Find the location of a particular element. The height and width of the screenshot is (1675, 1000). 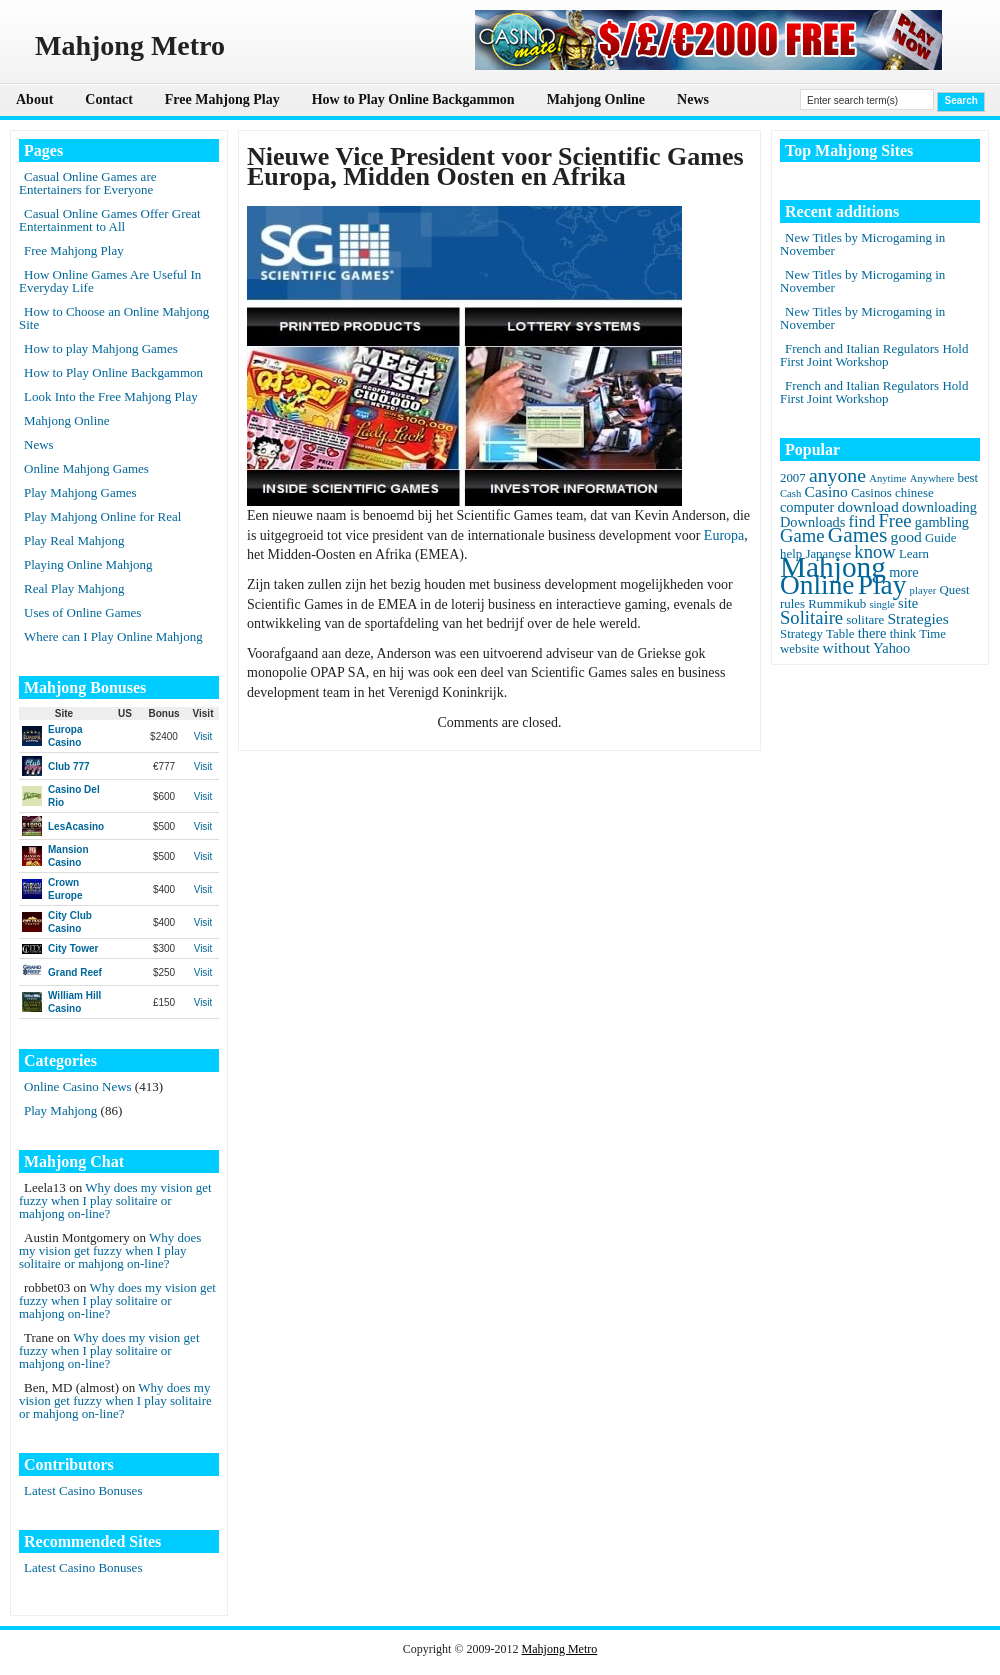

Why does my vision get fuzzy when I play solitaire or mahjong on-line? is located at coordinates (115, 1200).